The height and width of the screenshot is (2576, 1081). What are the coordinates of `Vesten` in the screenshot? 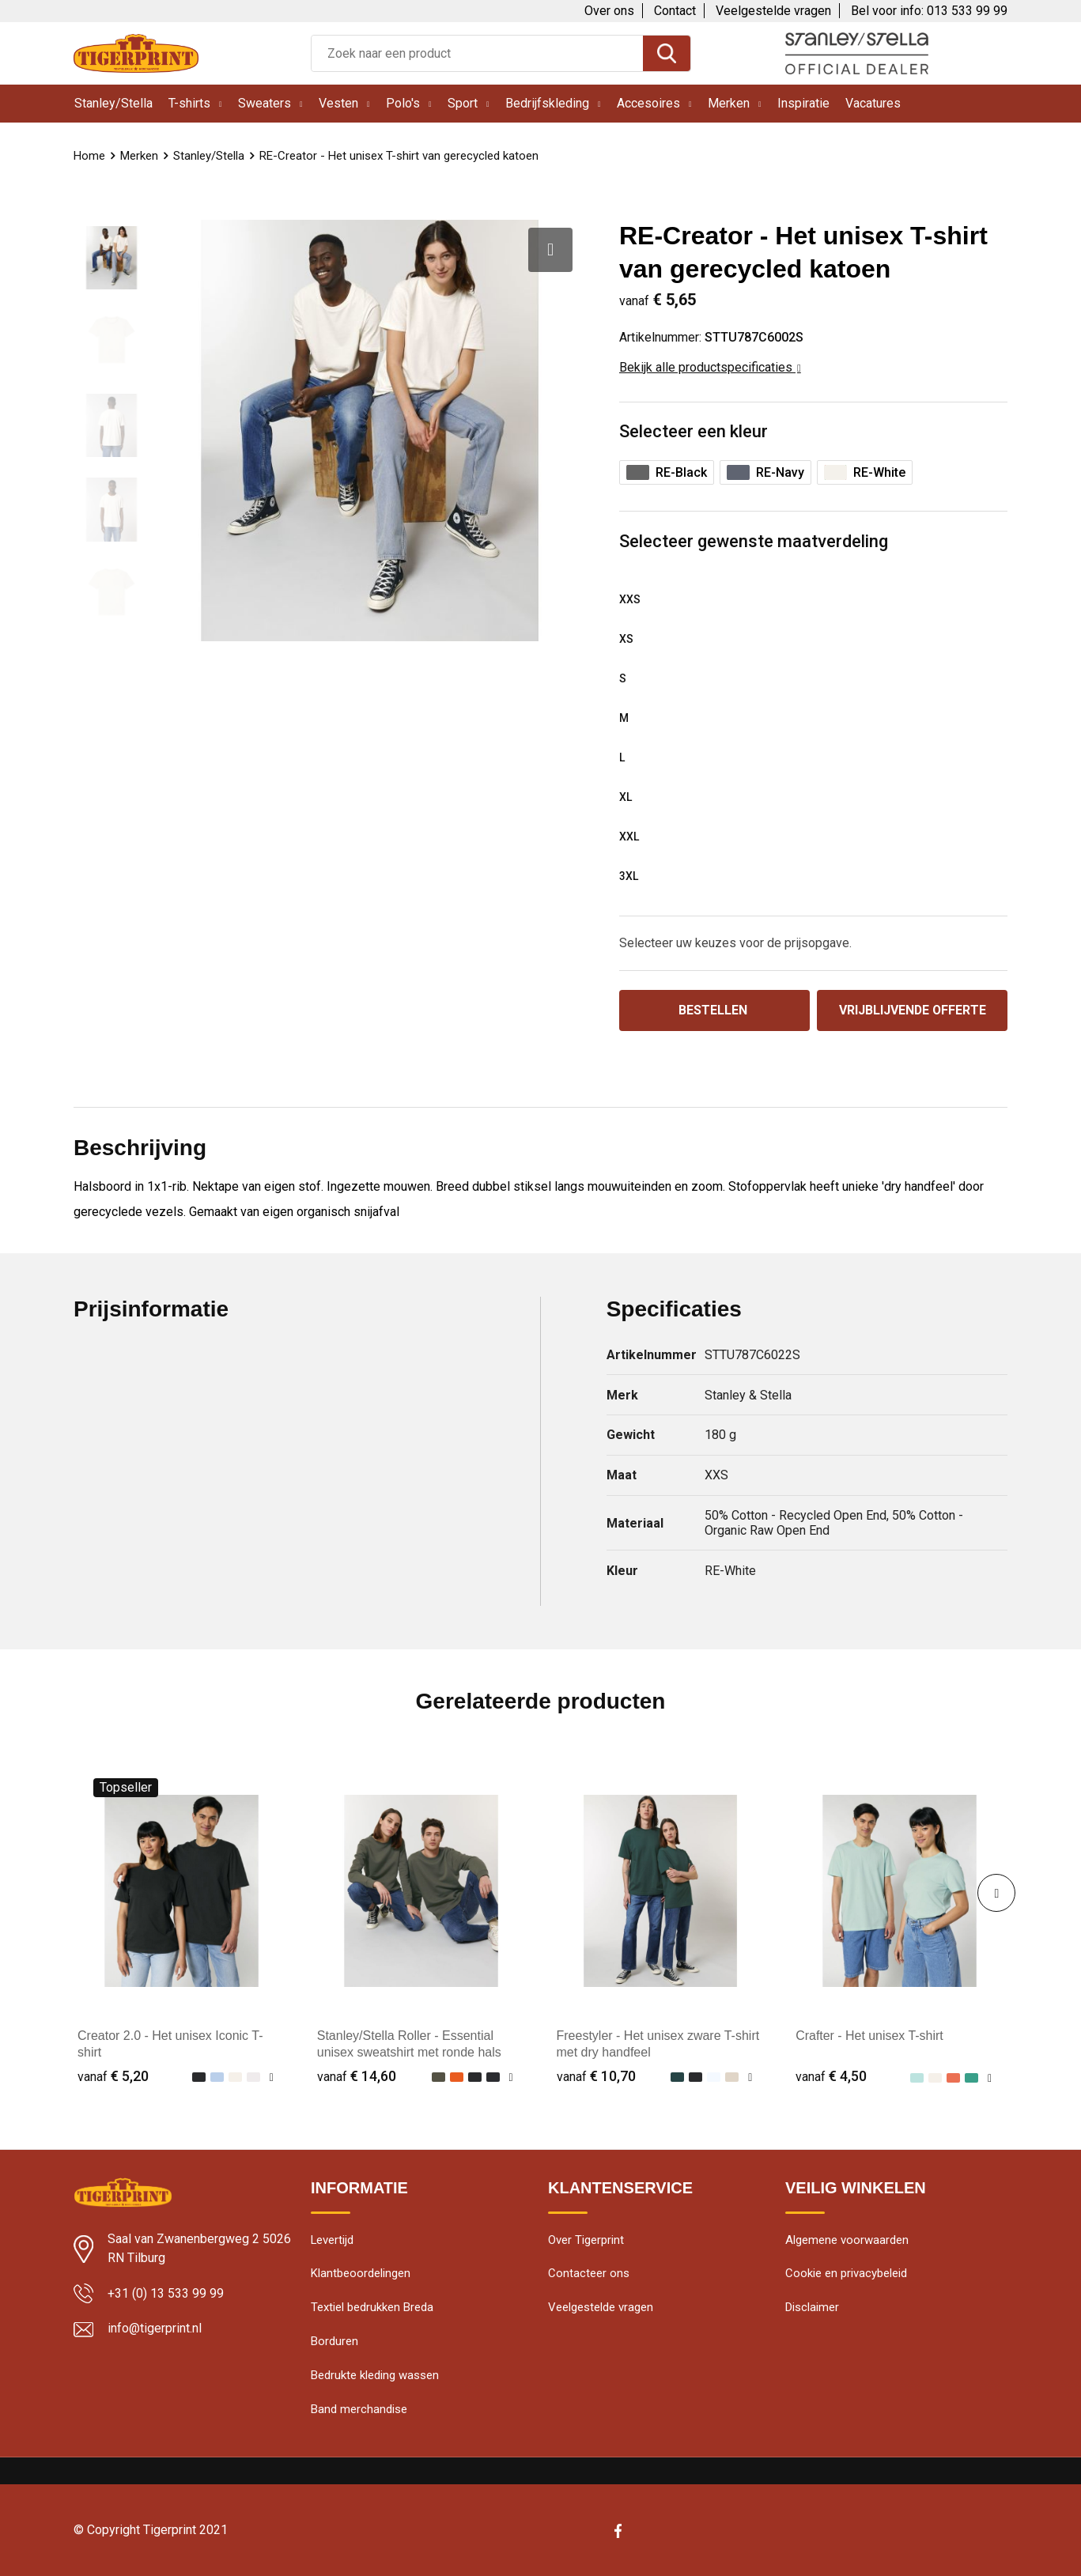 It's located at (338, 103).